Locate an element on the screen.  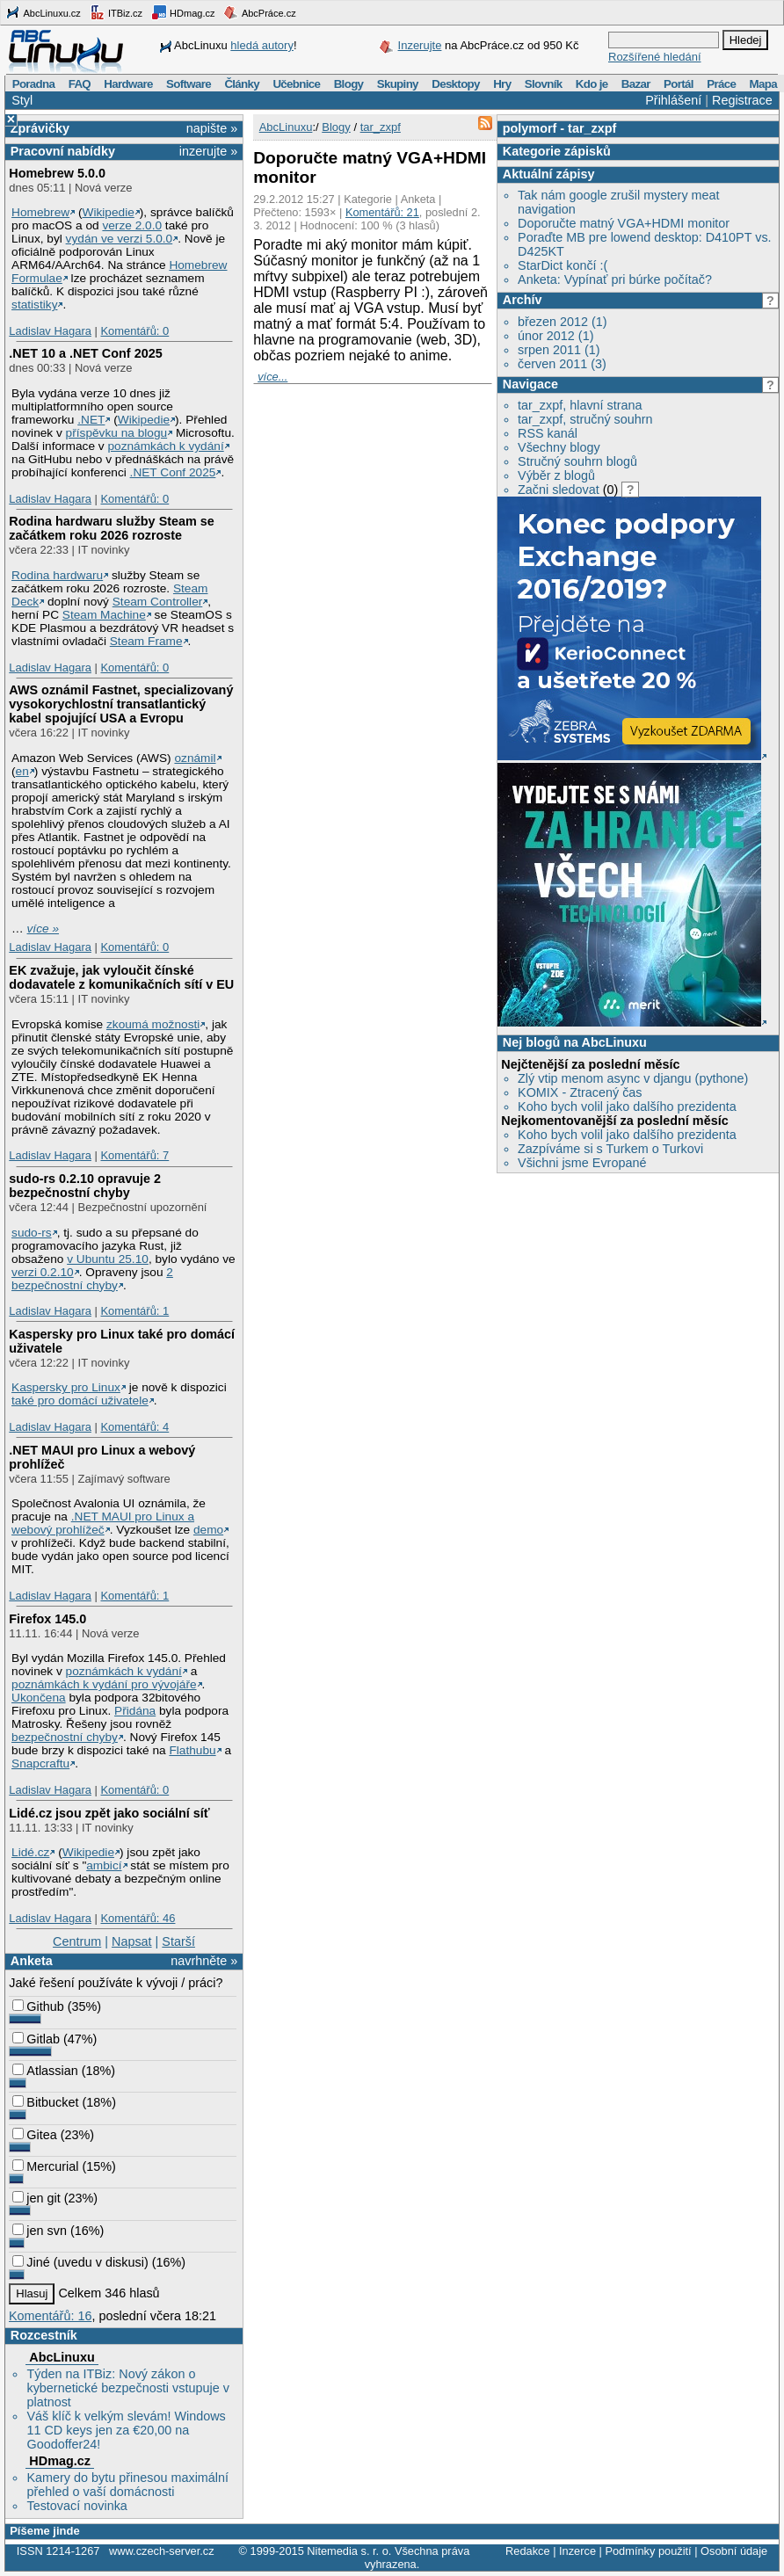
Komentářů: 46 is located at coordinates (137, 1918).